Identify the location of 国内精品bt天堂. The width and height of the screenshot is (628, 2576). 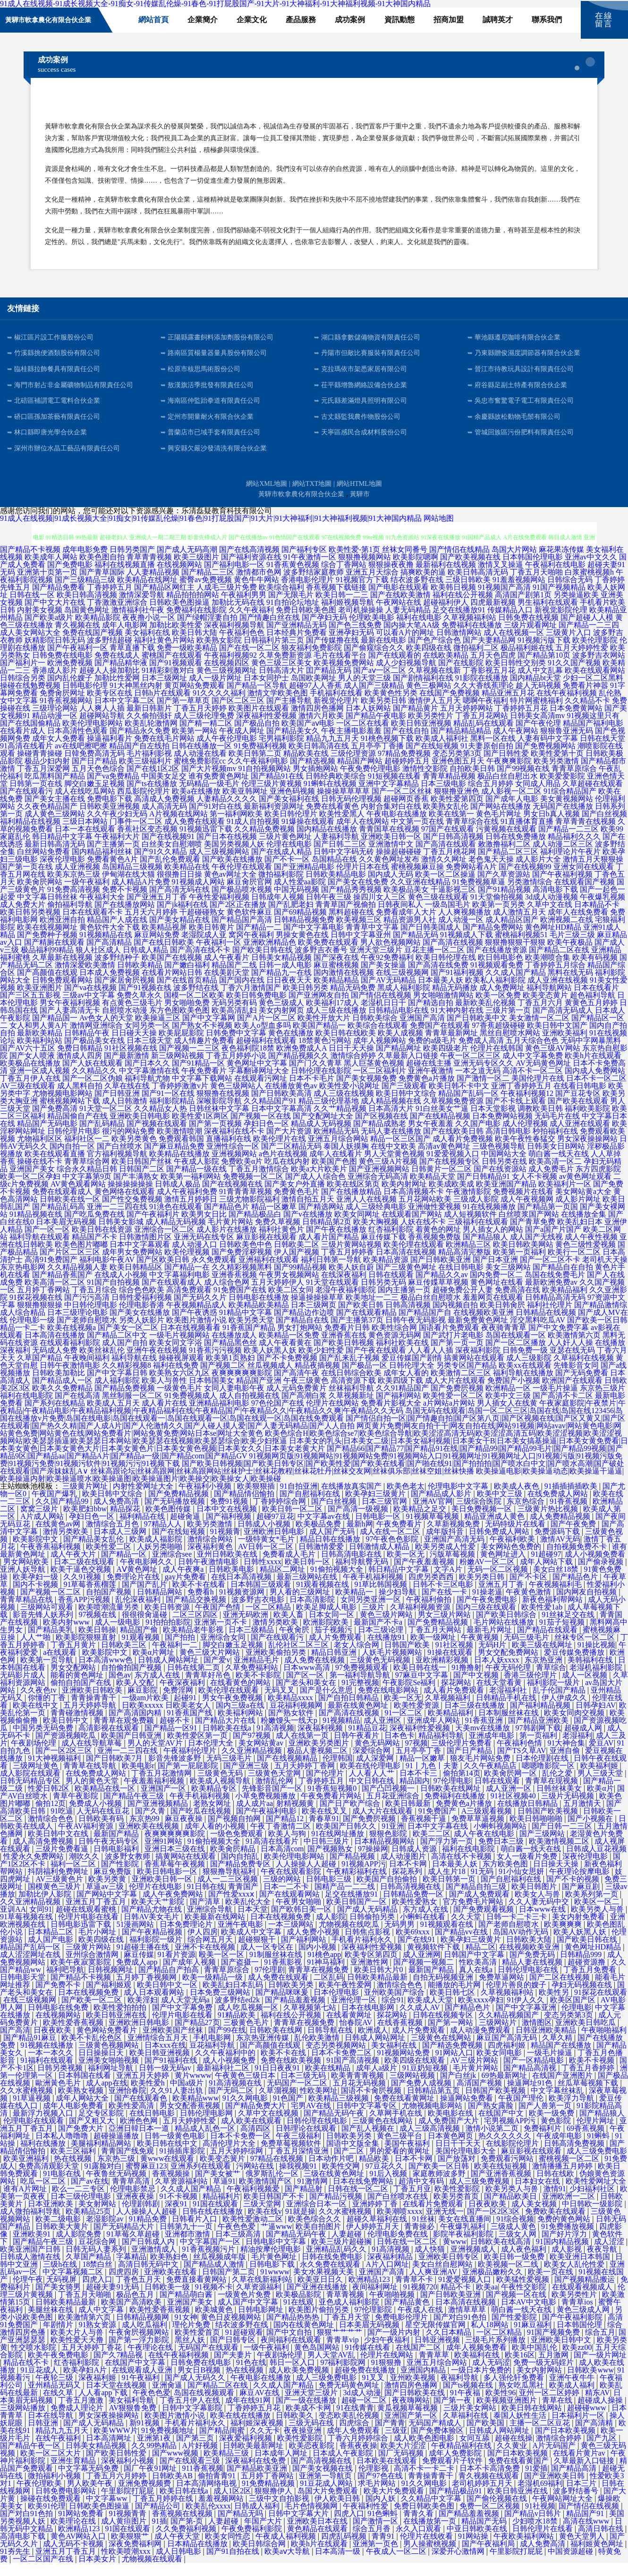
(535, 691).